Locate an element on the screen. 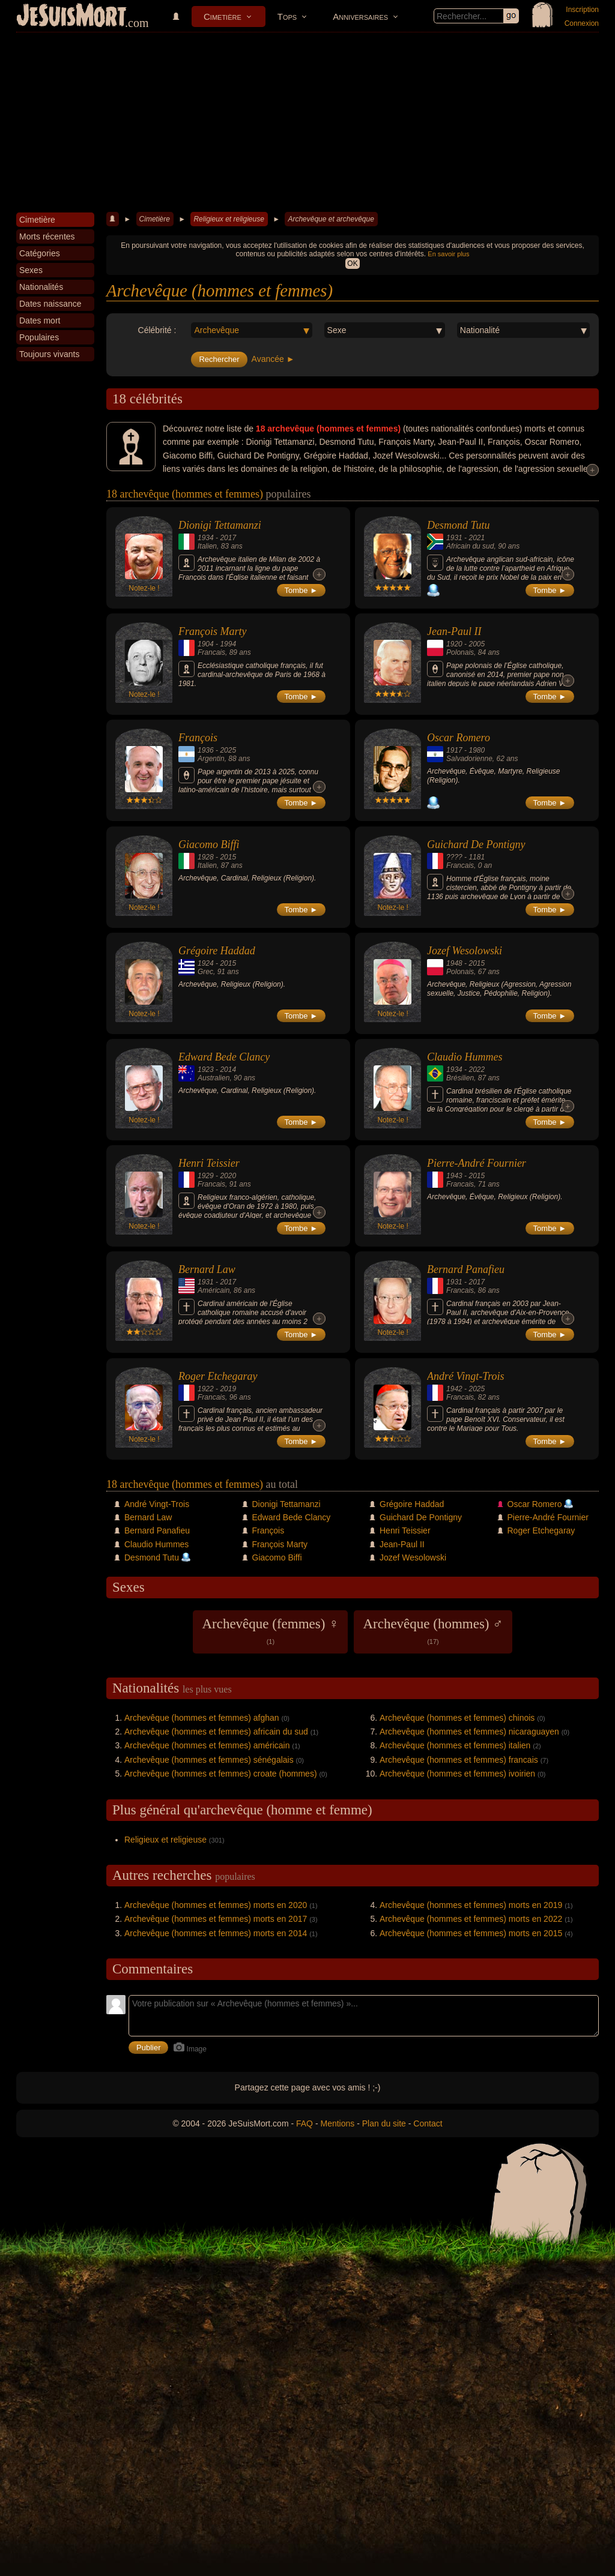 The image size is (615, 2576). 1181 is located at coordinates (476, 857).